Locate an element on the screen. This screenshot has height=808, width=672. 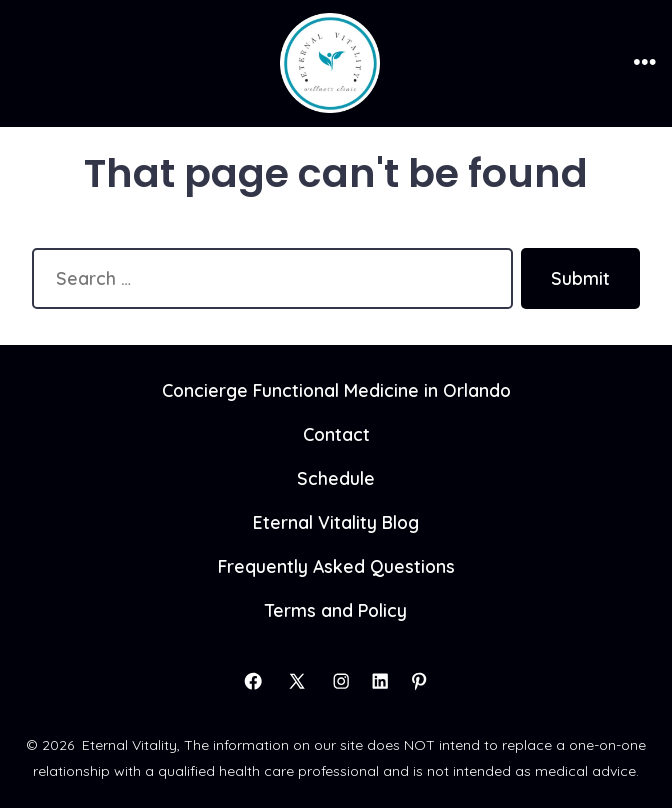
[Open Instagram in a new tab] is located at coordinates (341, 681).